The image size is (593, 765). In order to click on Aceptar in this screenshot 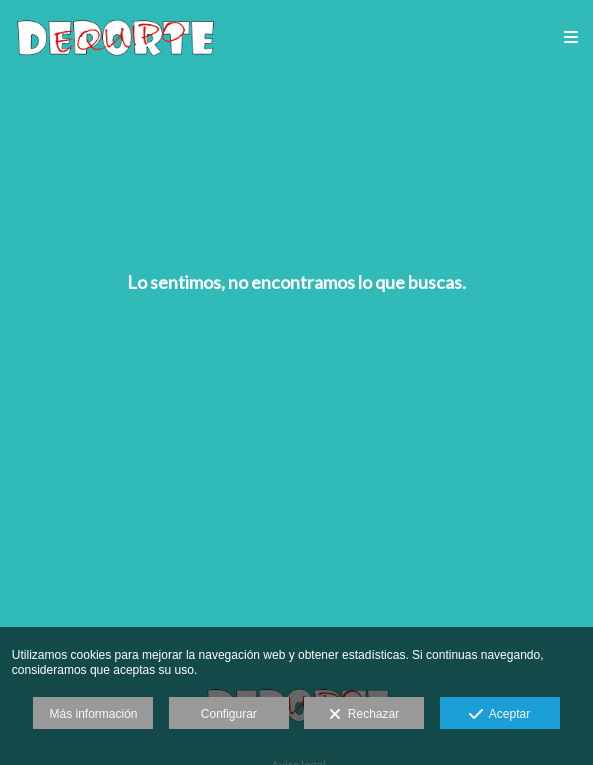, I will do `click(499, 715)`.